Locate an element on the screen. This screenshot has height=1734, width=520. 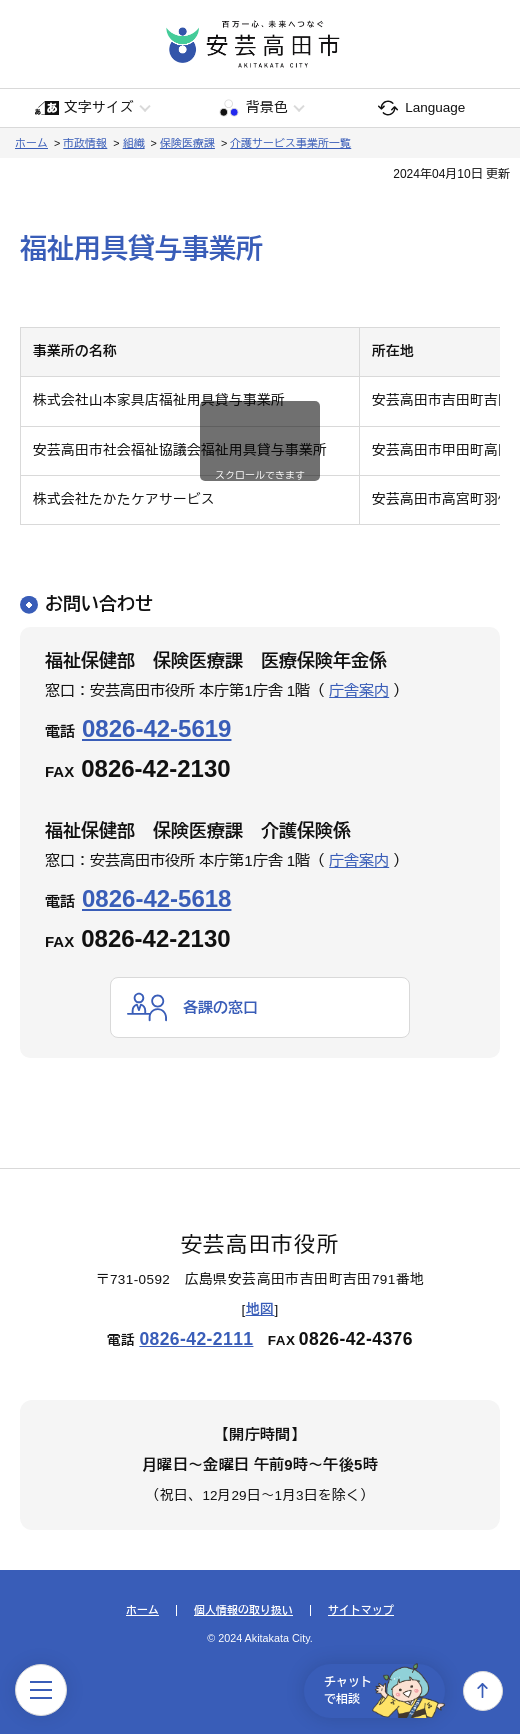
地図 is located at coordinates (260, 1309).